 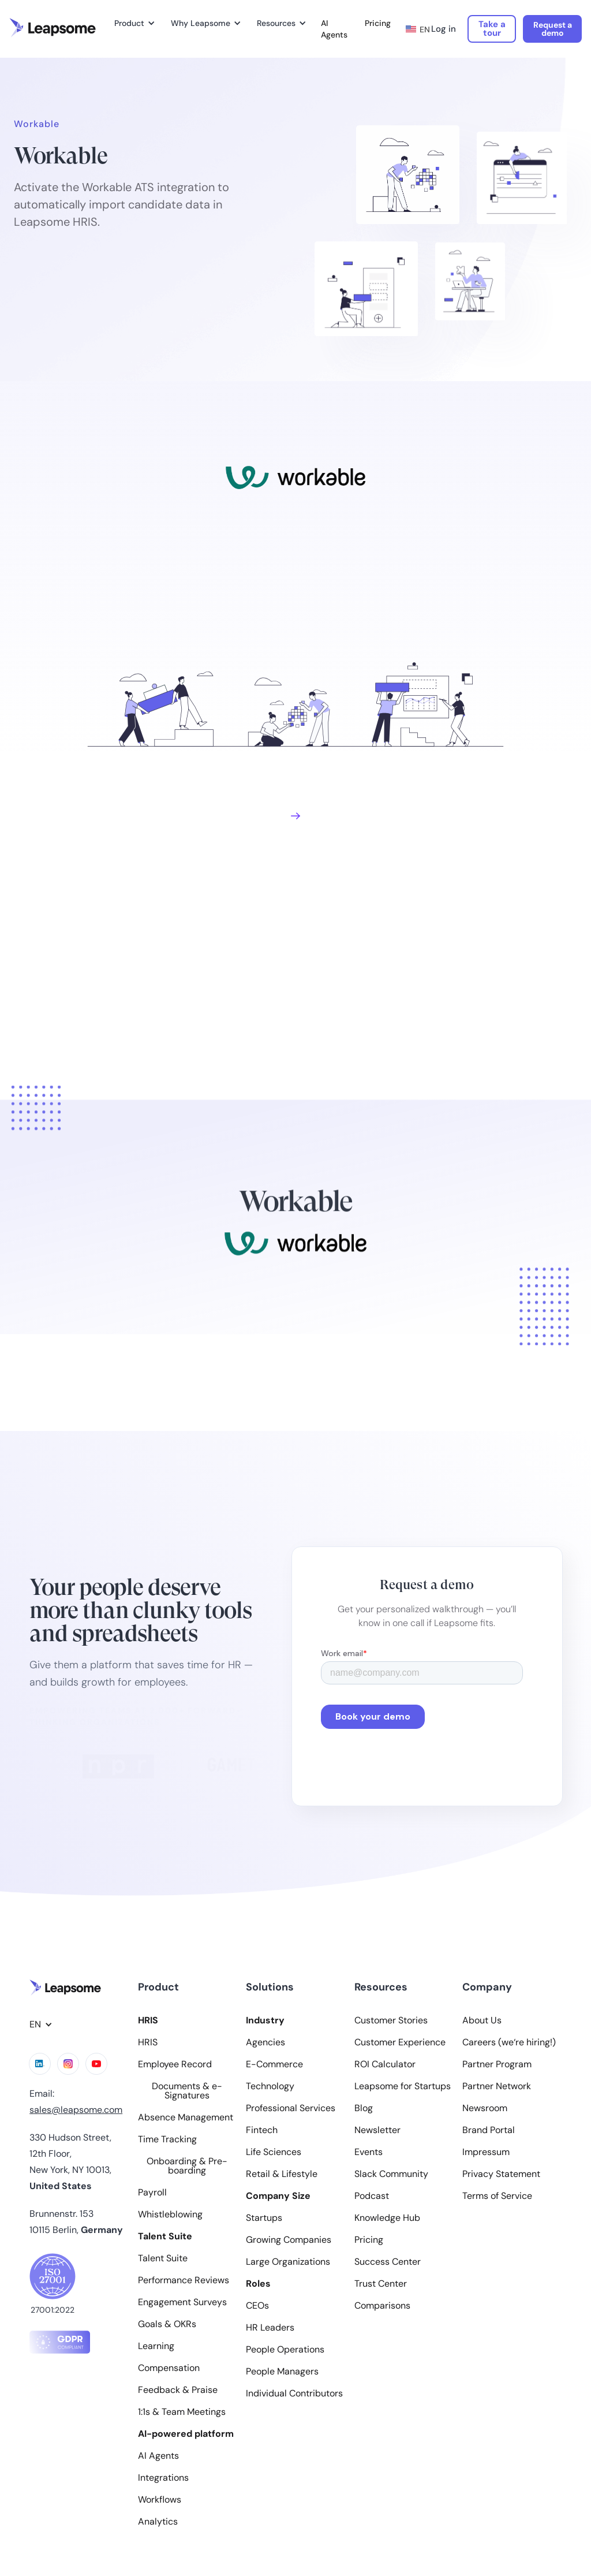 What do you see at coordinates (334, 29) in the screenshot?
I see `AI Agents` at bounding box center [334, 29].